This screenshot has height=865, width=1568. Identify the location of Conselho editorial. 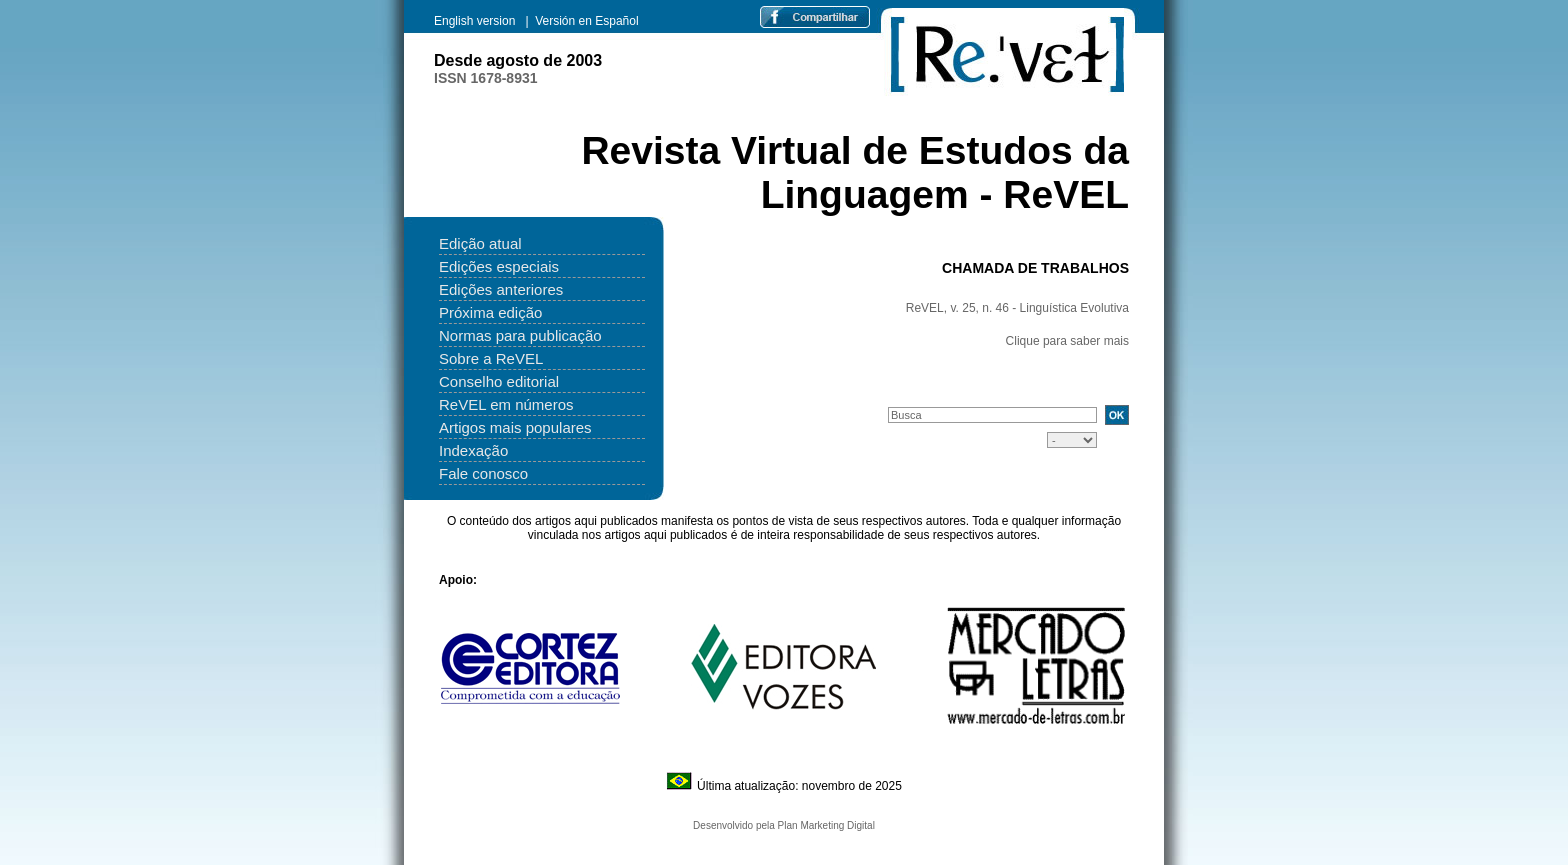
(499, 381).